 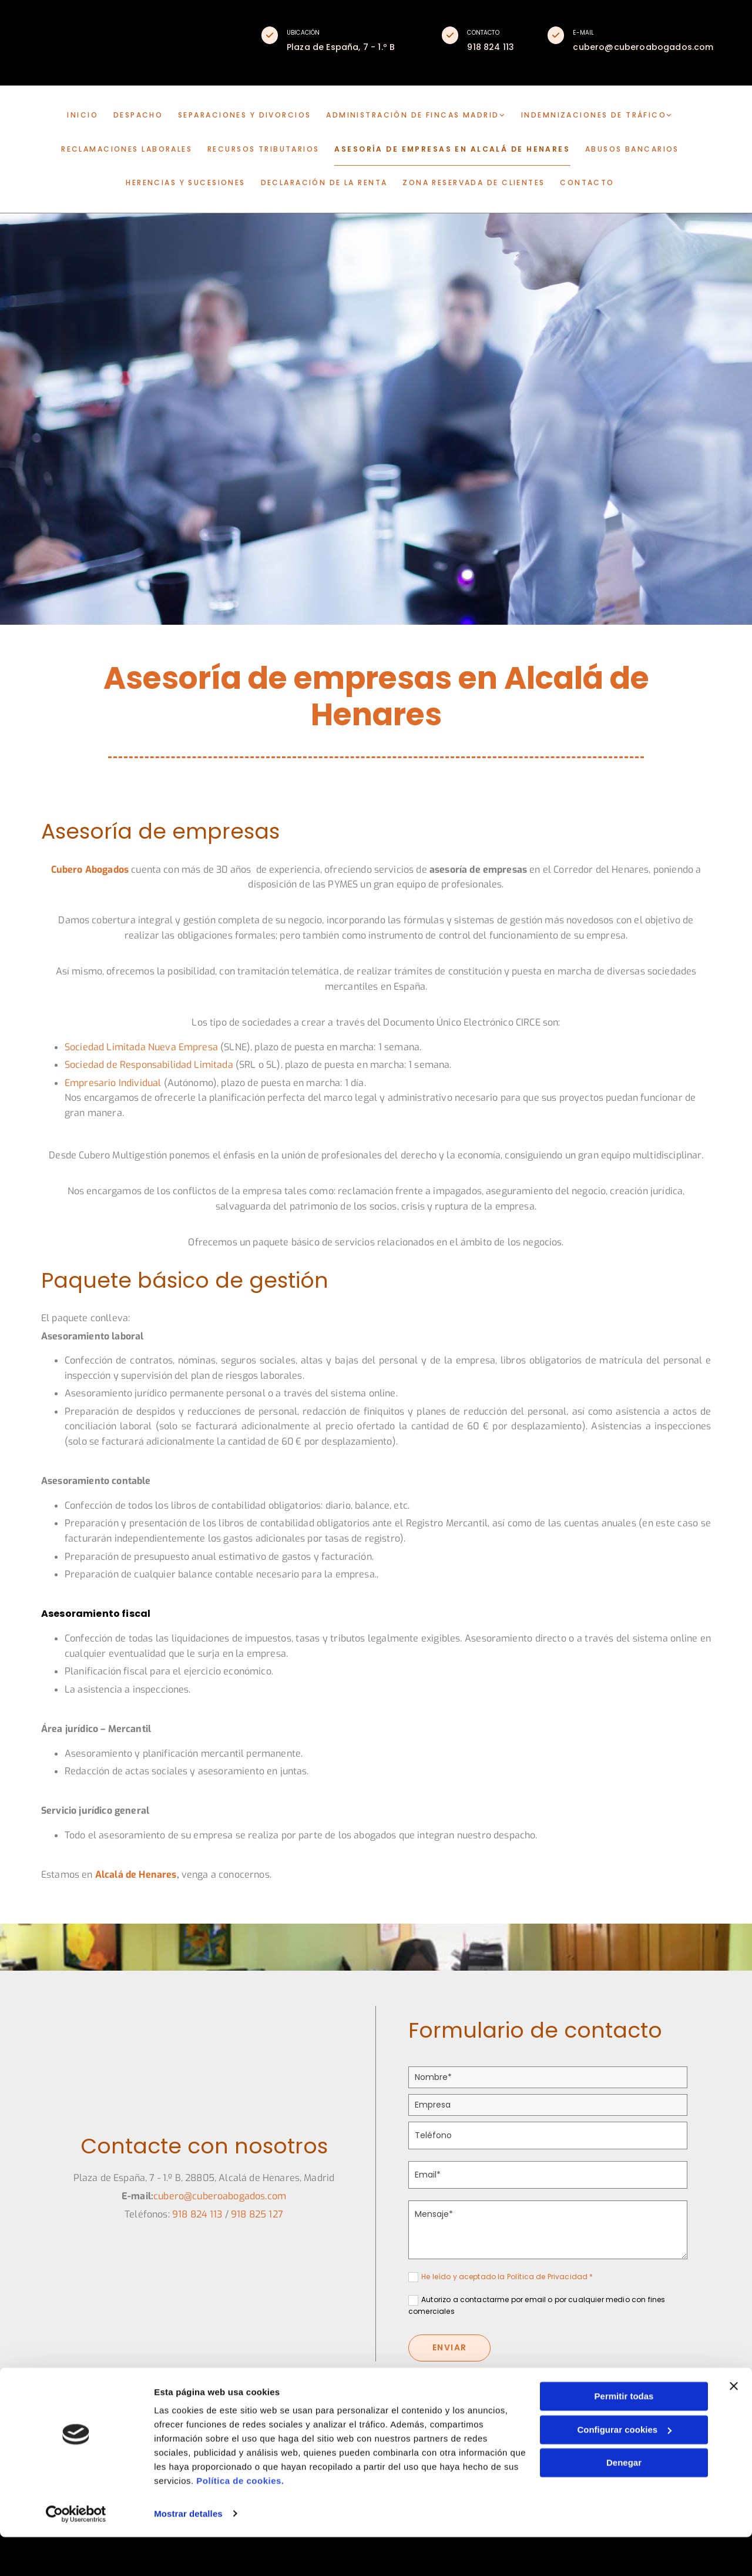 What do you see at coordinates (76, 2553) in the screenshot?
I see `[Cookiebot de Usercentrics - se abre en una nueva pestaña]` at bounding box center [76, 2553].